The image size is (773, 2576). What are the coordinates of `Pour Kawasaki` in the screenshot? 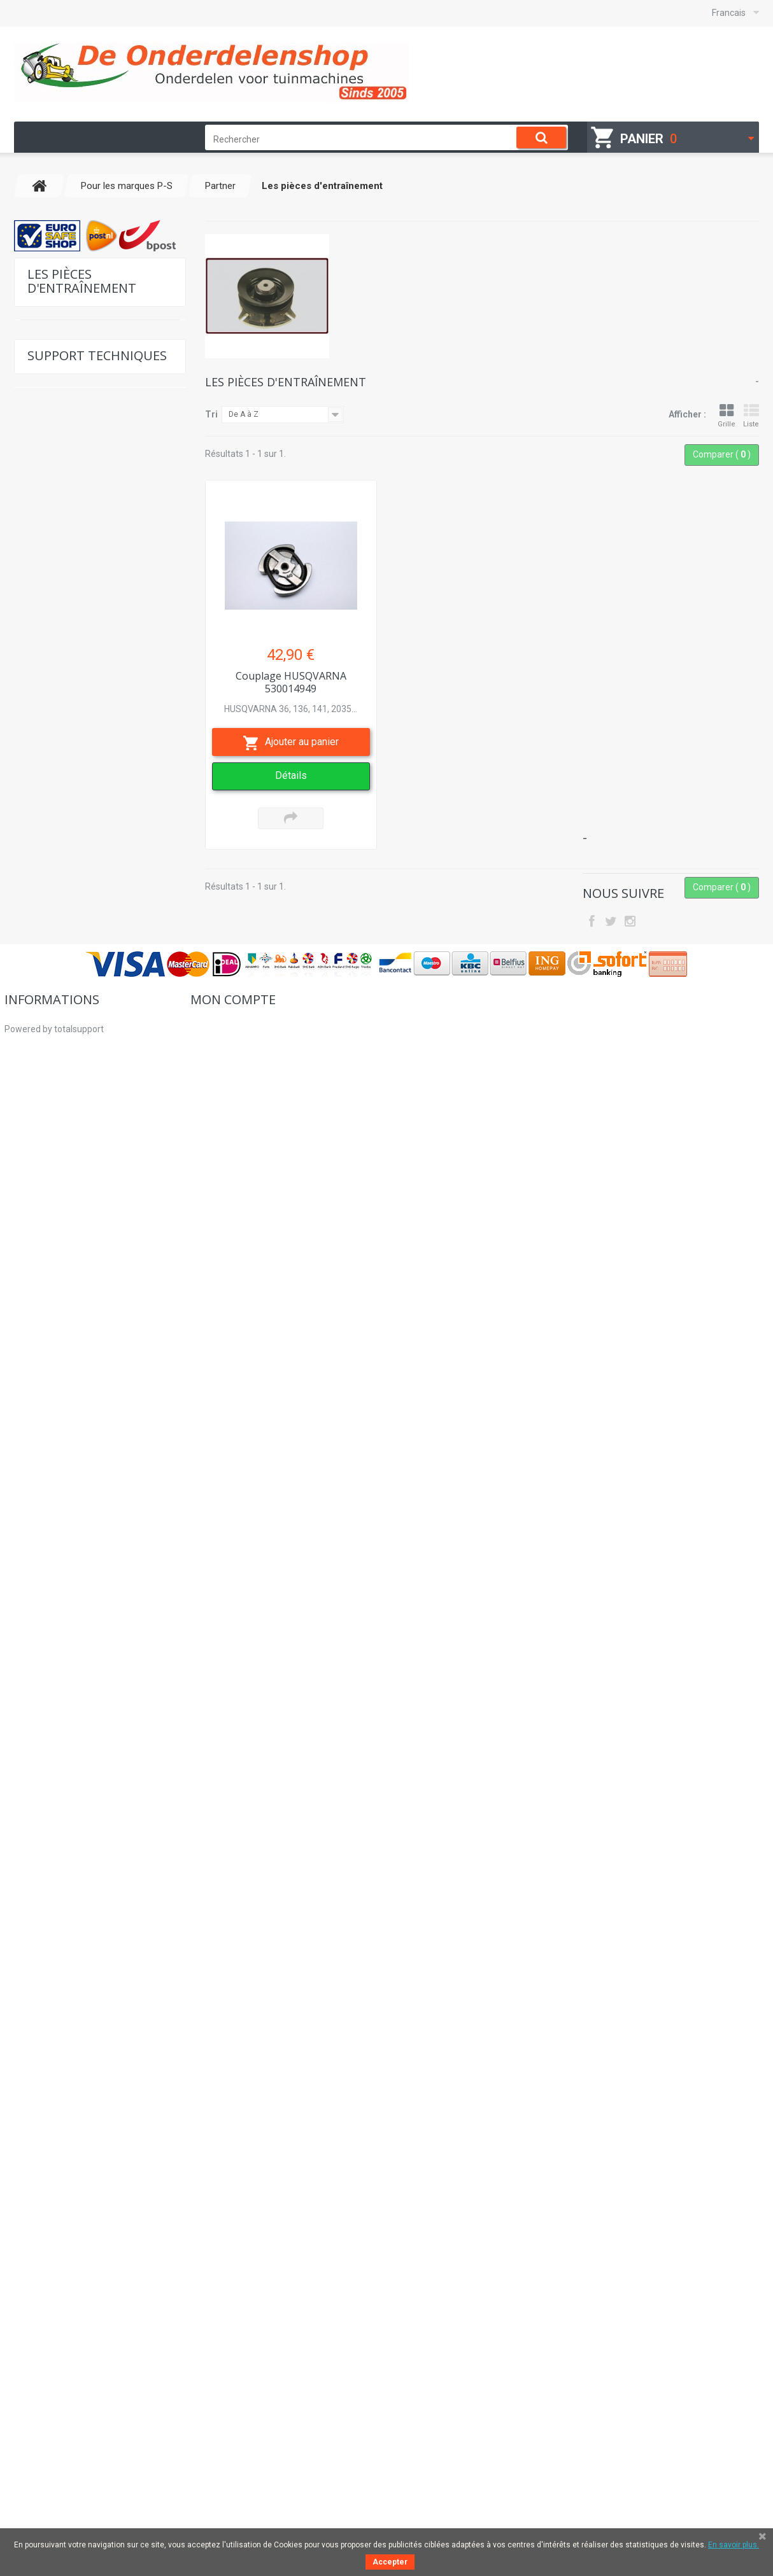 It's located at (62, 421).